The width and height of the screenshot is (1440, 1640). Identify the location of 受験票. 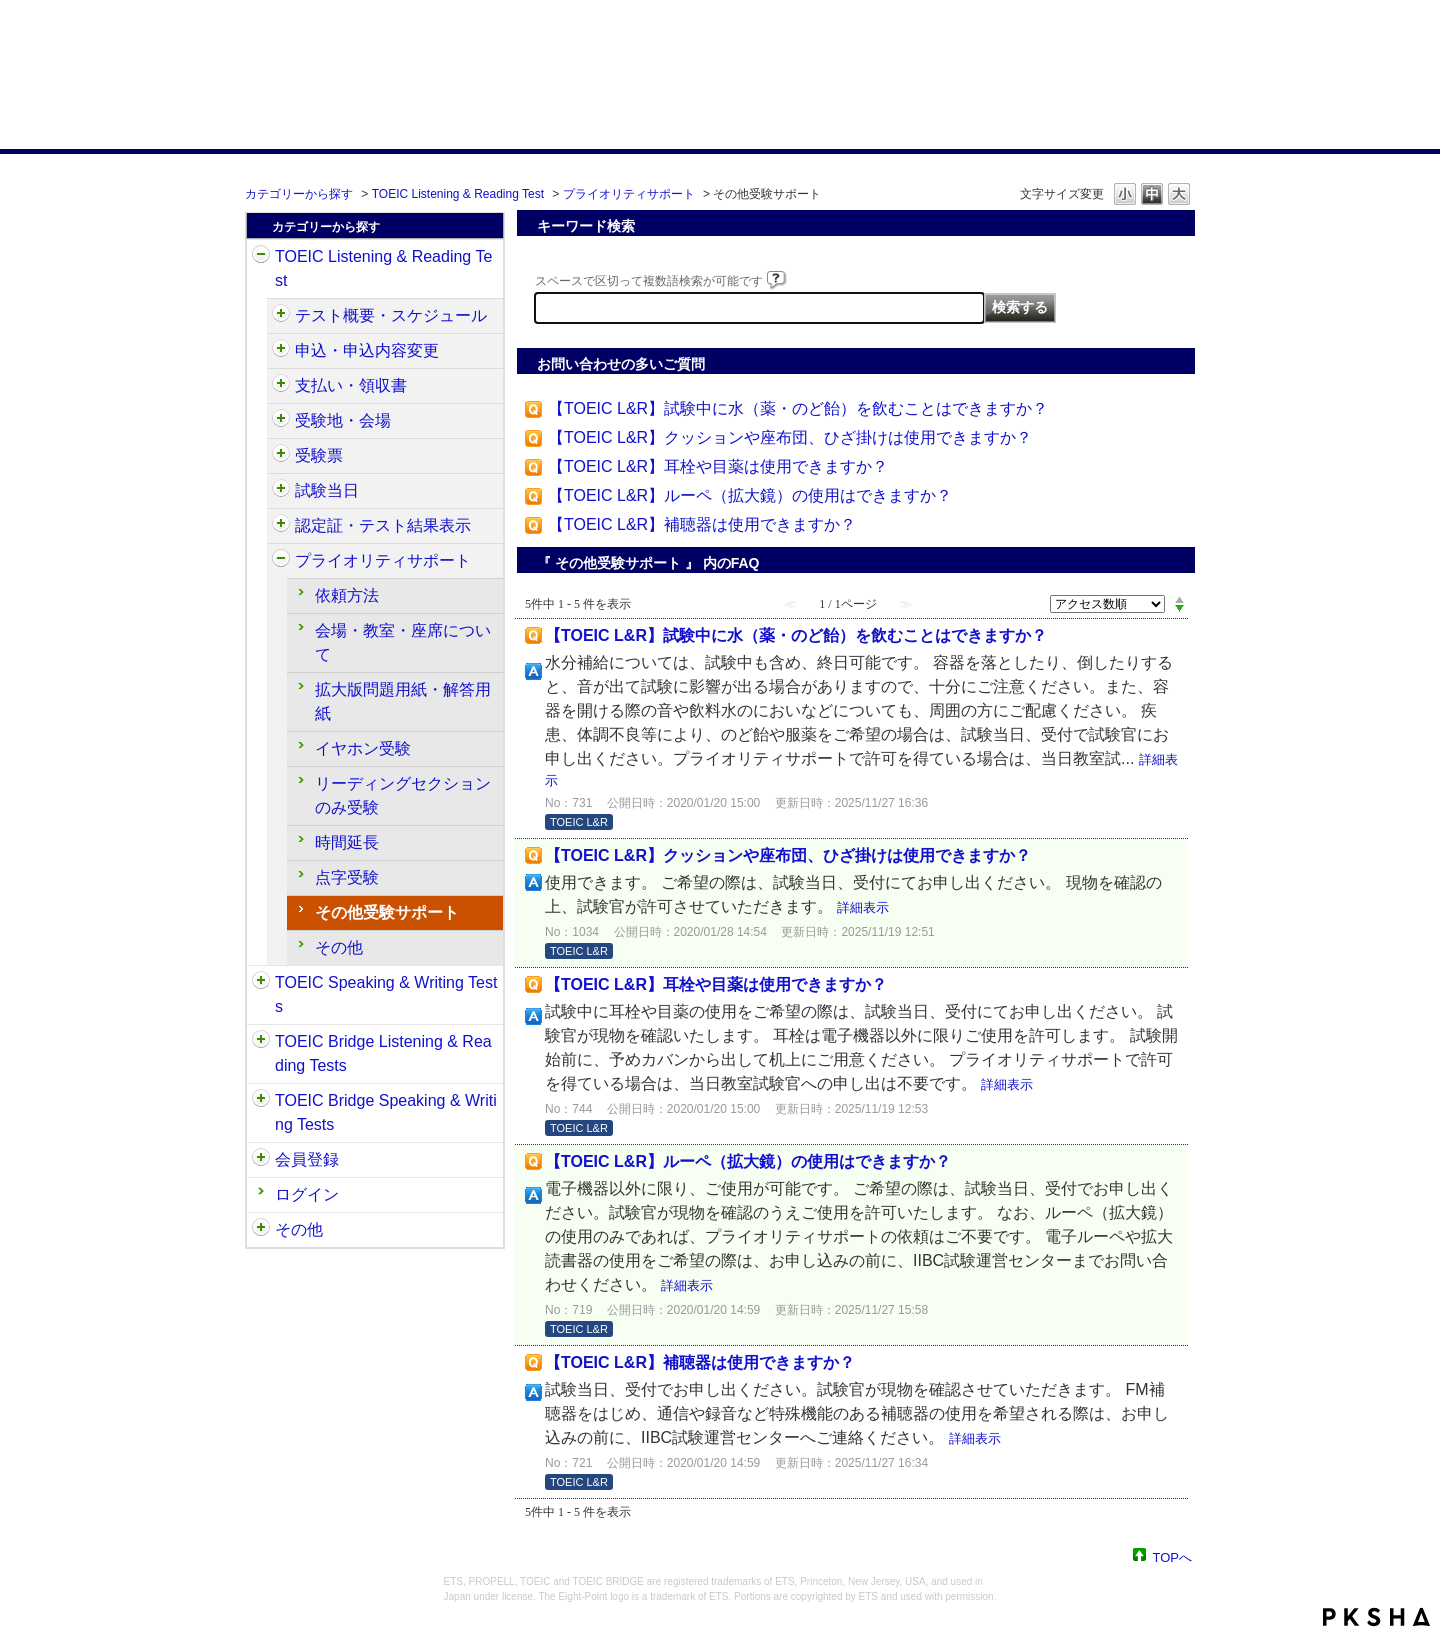
(319, 455).